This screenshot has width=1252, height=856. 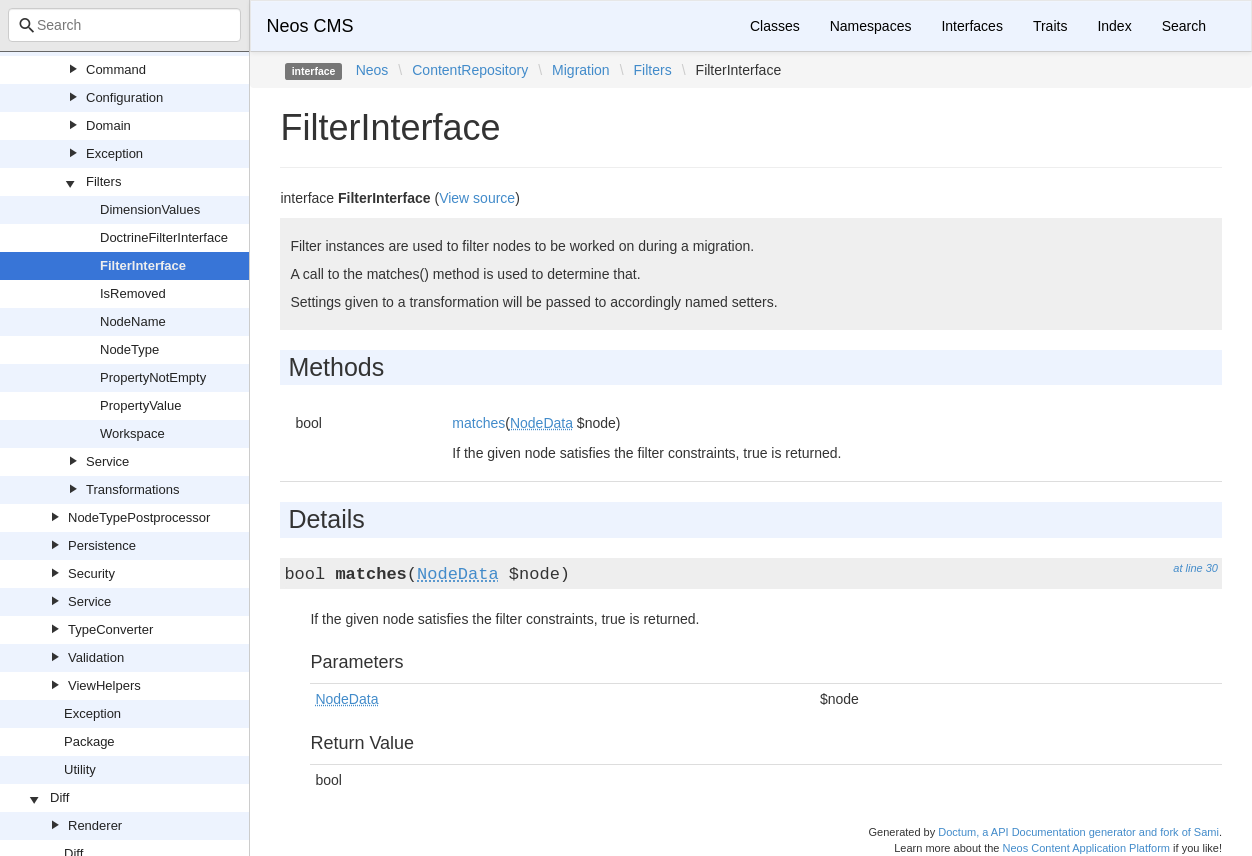 I want to click on Renderer, so click(x=95, y=825).